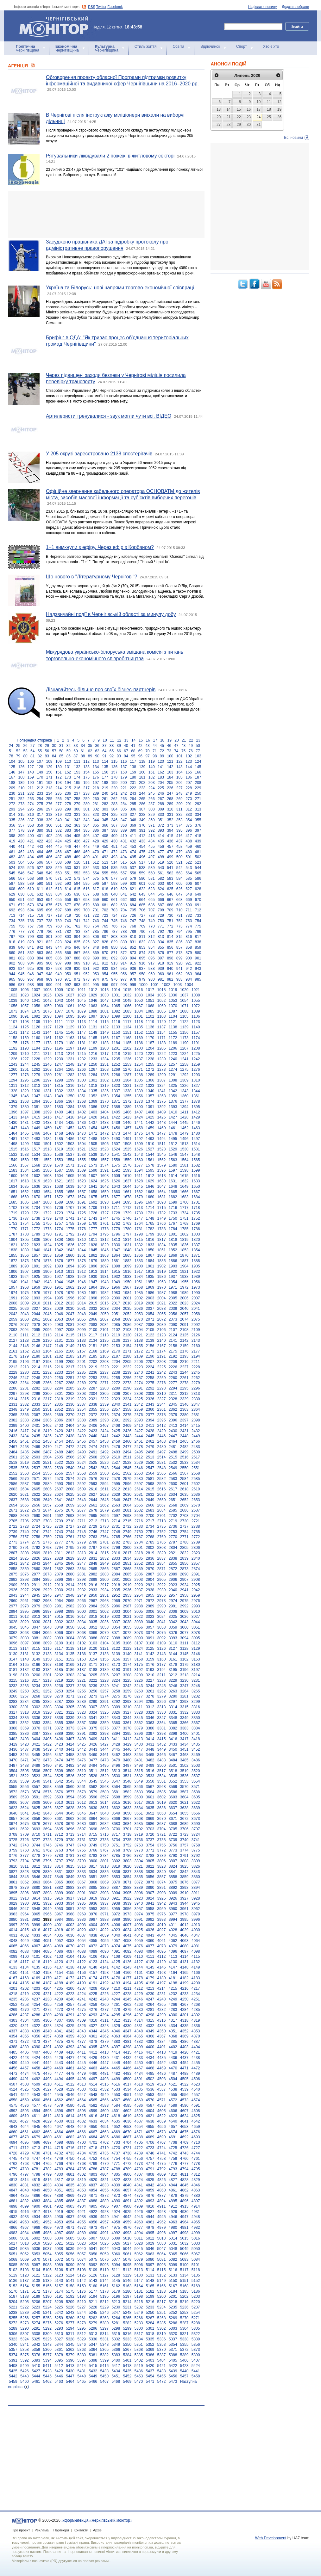 This screenshot has height=2576, width=321. Describe the element at coordinates (139, 1085) in the screenshot. I see `1322` at that location.